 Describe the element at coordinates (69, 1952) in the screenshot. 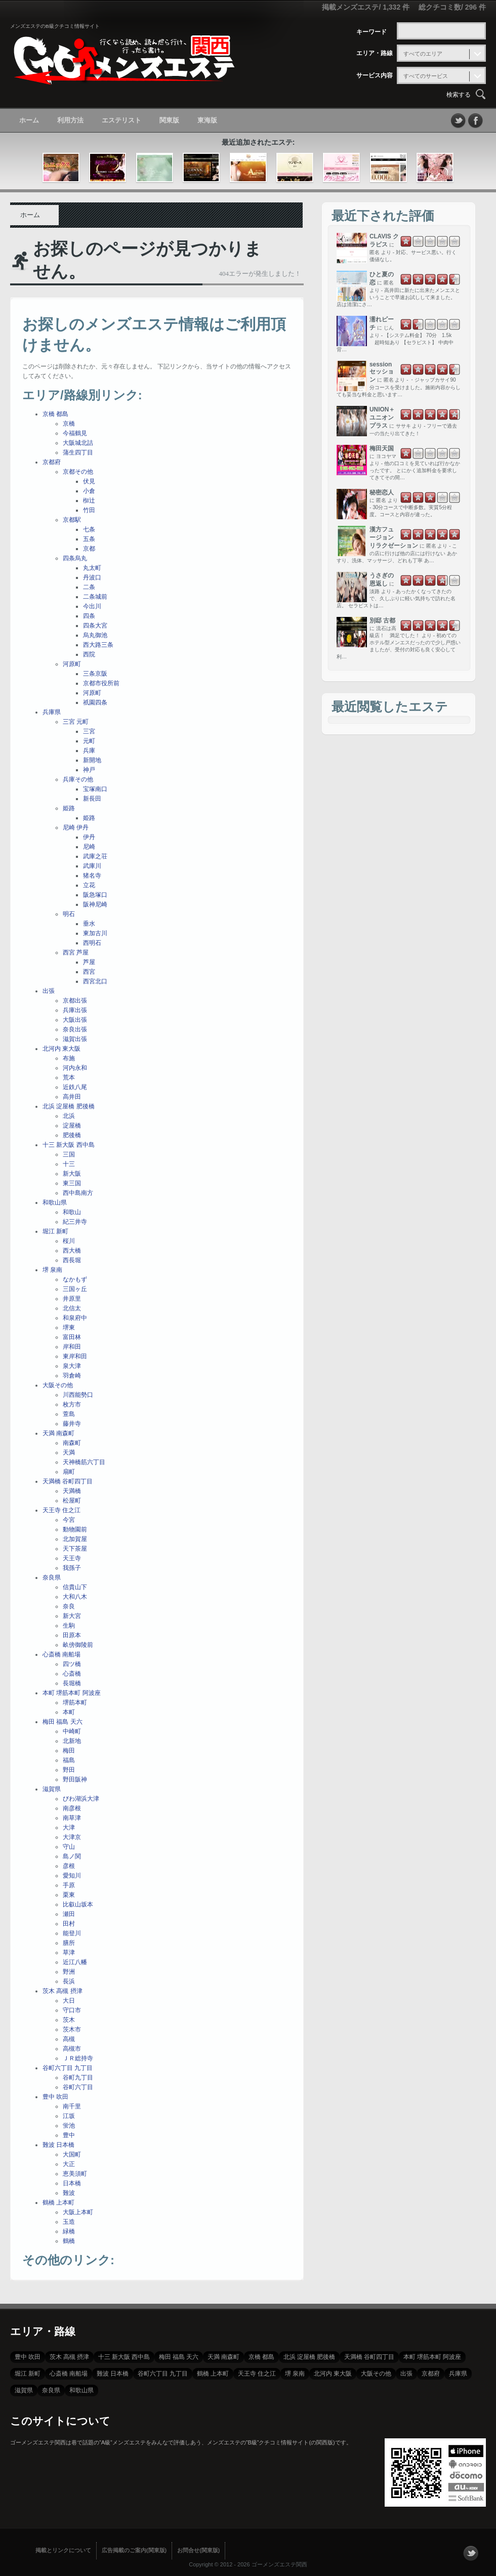

I see `草津` at that location.